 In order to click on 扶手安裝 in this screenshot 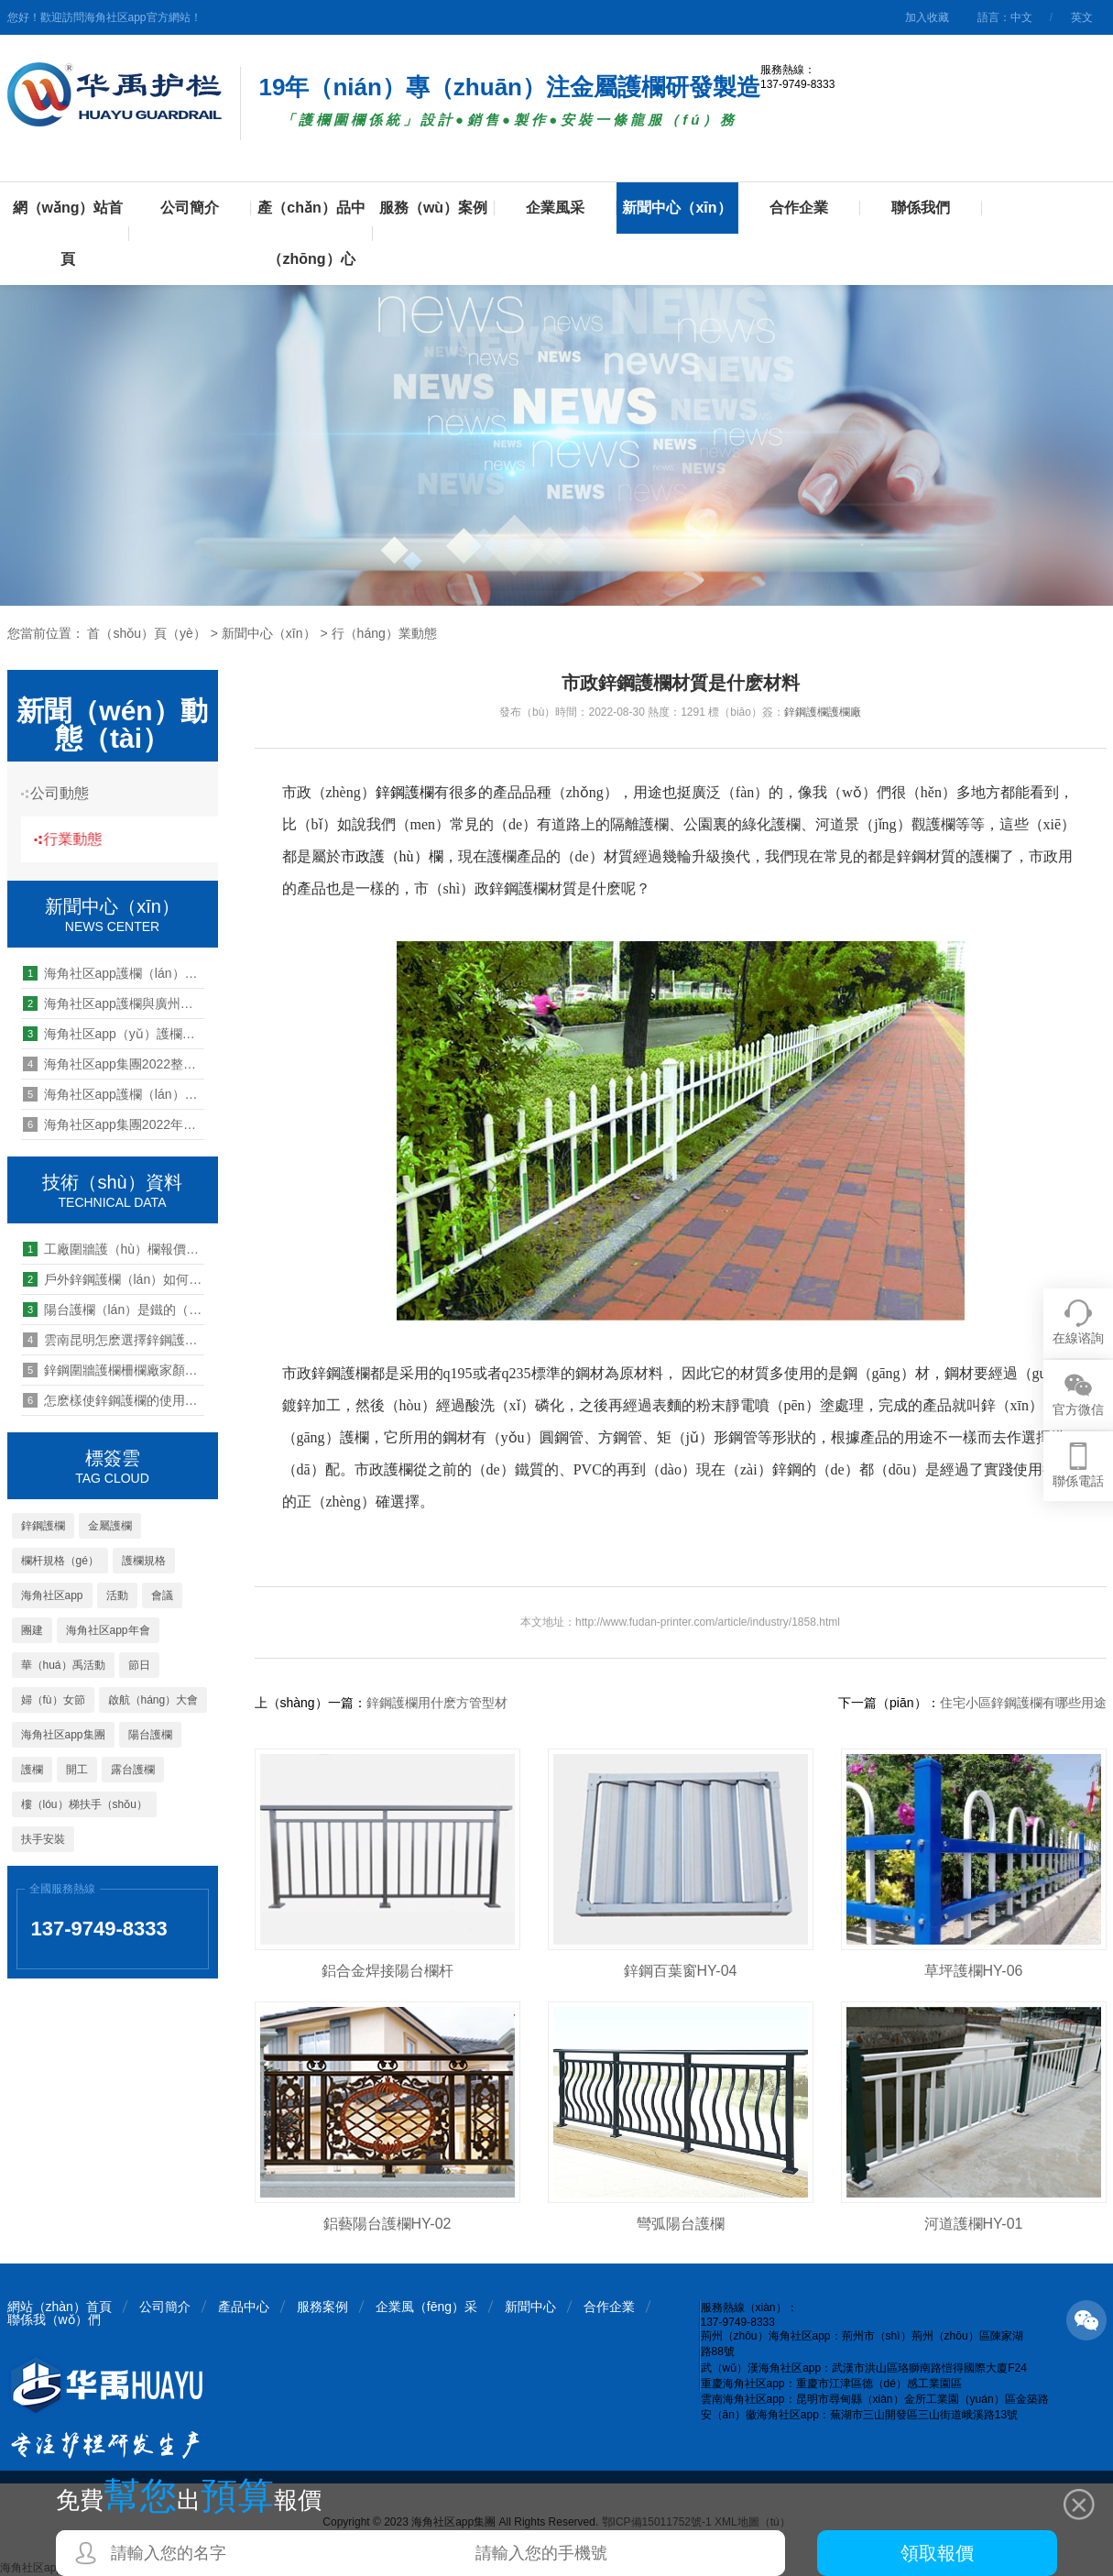, I will do `click(43, 1839)`.